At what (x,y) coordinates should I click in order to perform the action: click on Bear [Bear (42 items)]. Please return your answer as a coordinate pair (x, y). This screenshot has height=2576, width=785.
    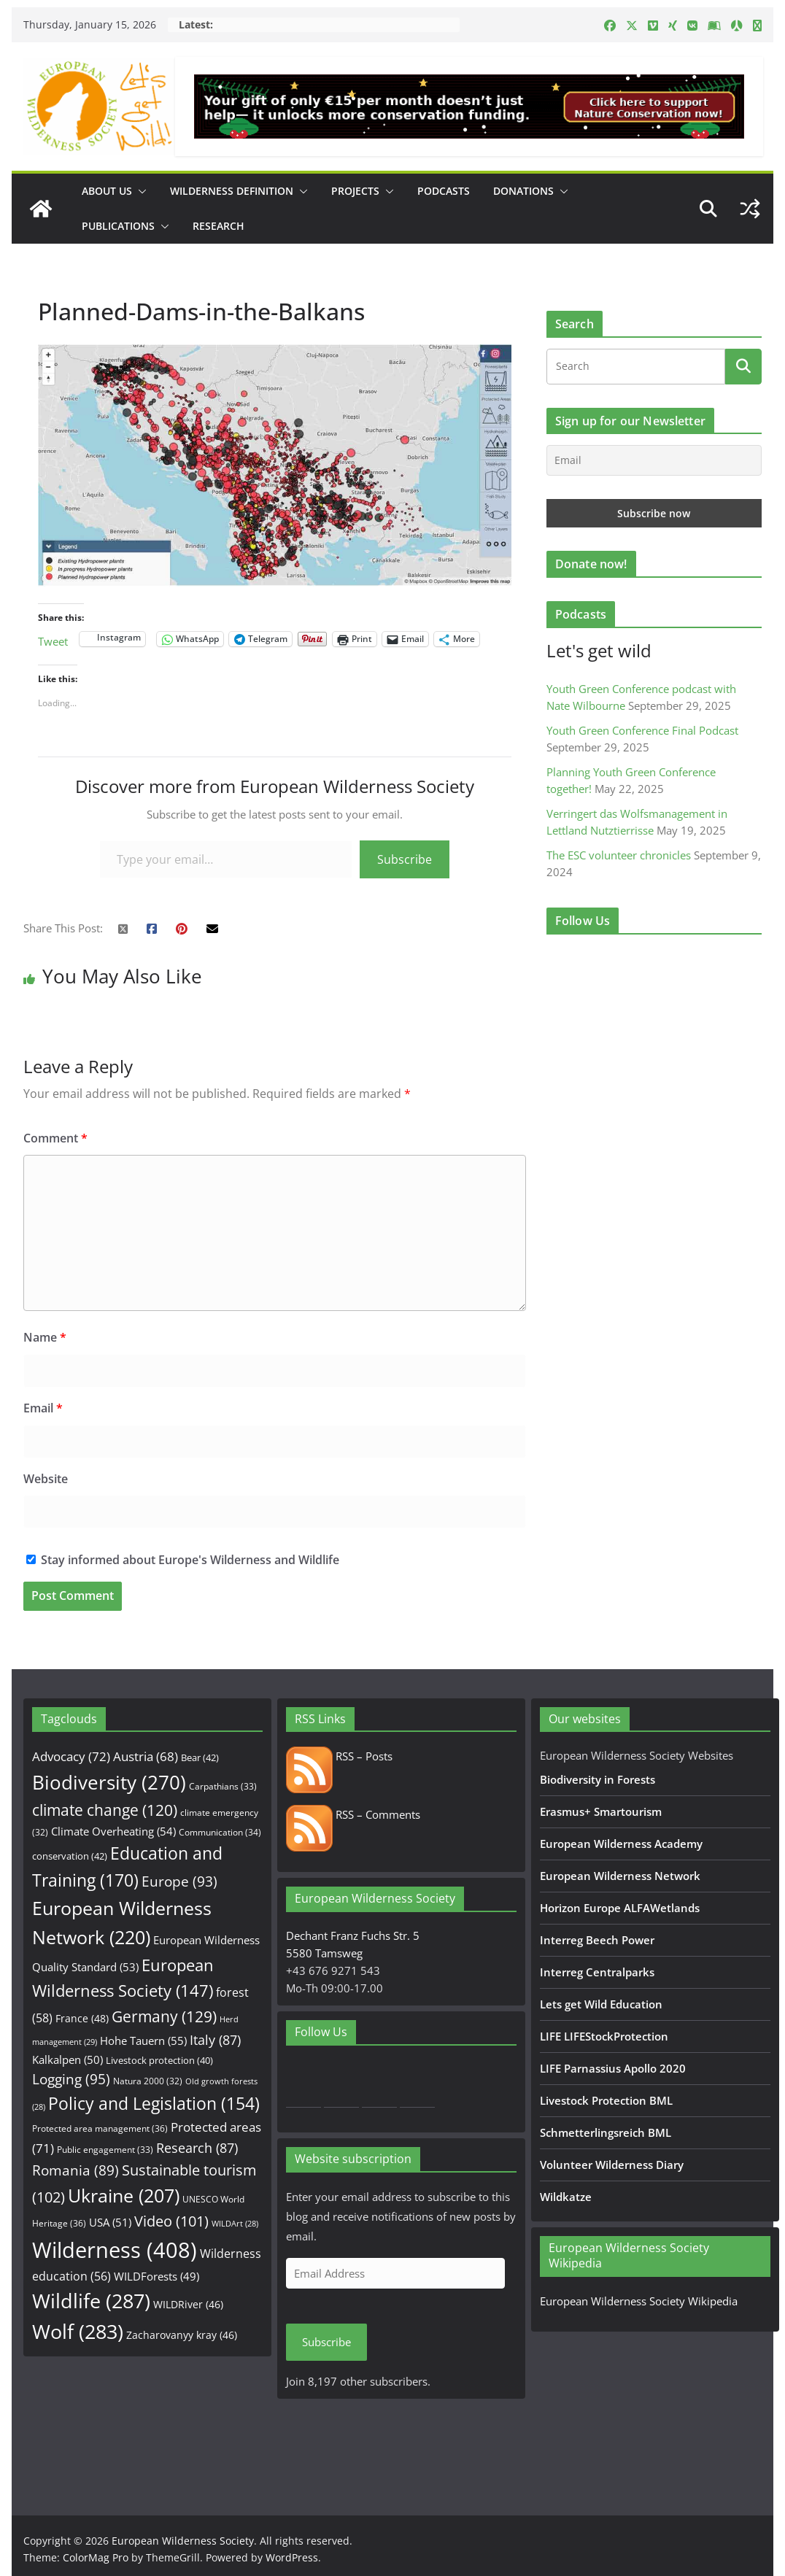
    Looking at the image, I should click on (200, 1757).